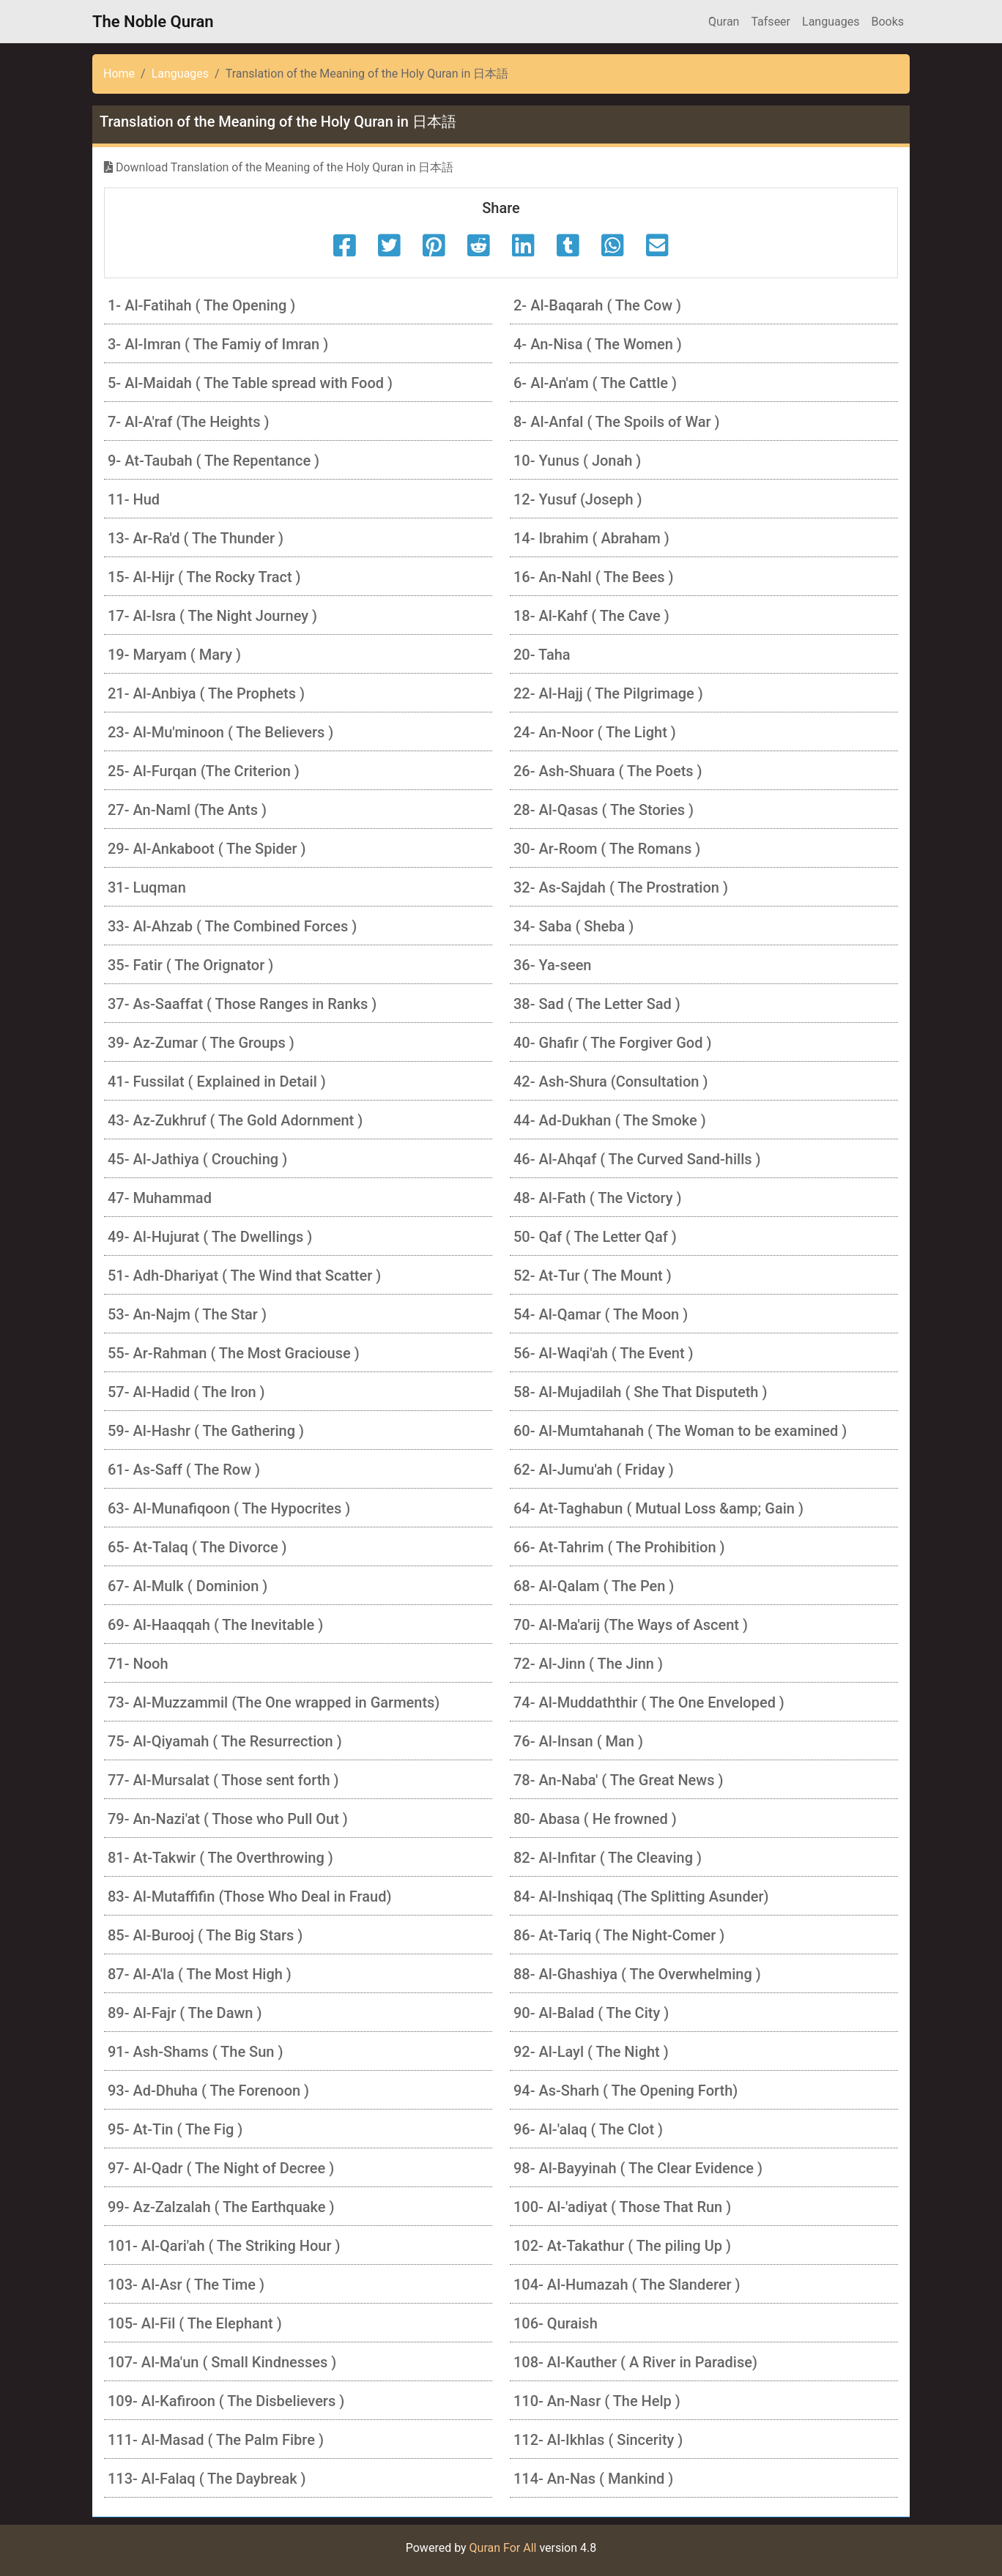 The height and width of the screenshot is (2576, 1002). What do you see at coordinates (591, 2013) in the screenshot?
I see `90- Al-Balad ( The City )` at bounding box center [591, 2013].